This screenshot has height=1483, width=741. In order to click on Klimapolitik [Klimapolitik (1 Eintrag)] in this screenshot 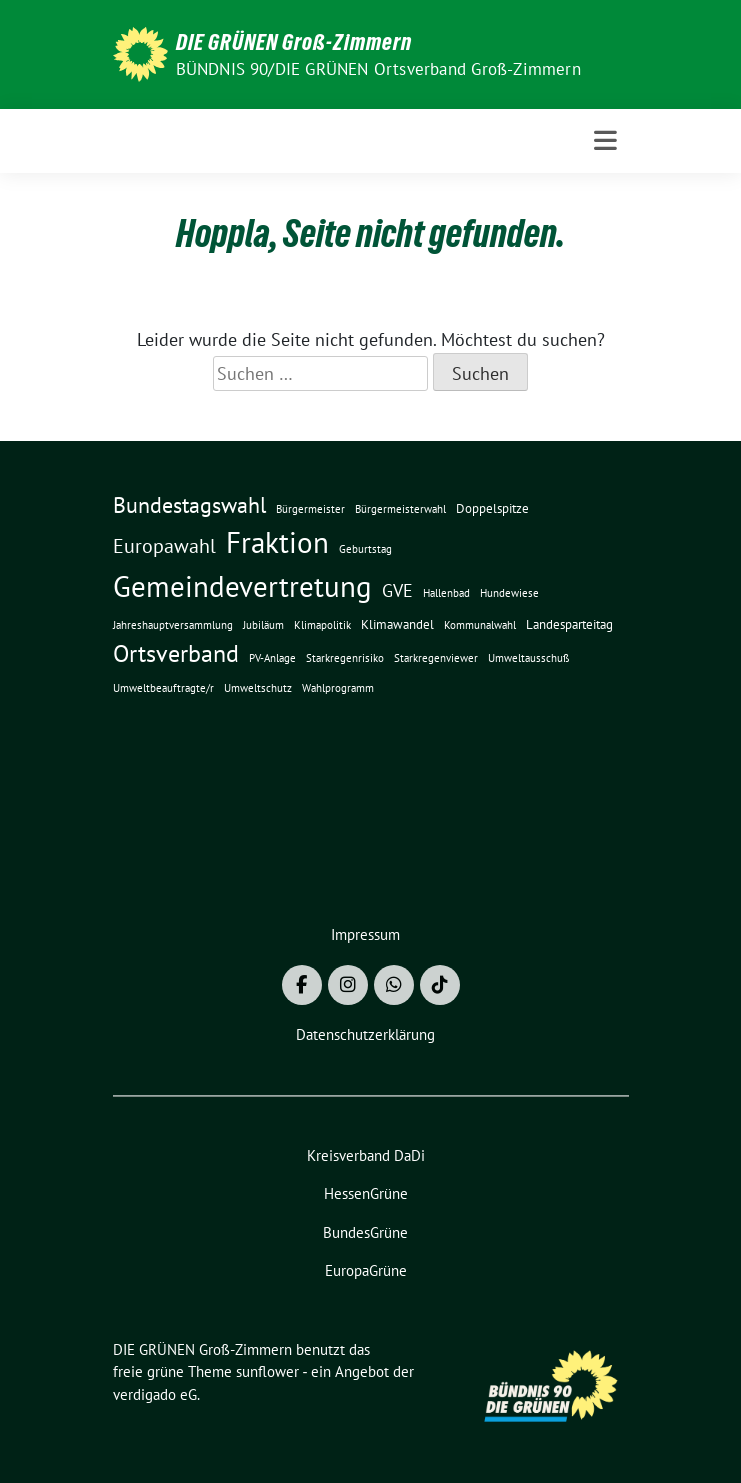, I will do `click(322, 625)`.